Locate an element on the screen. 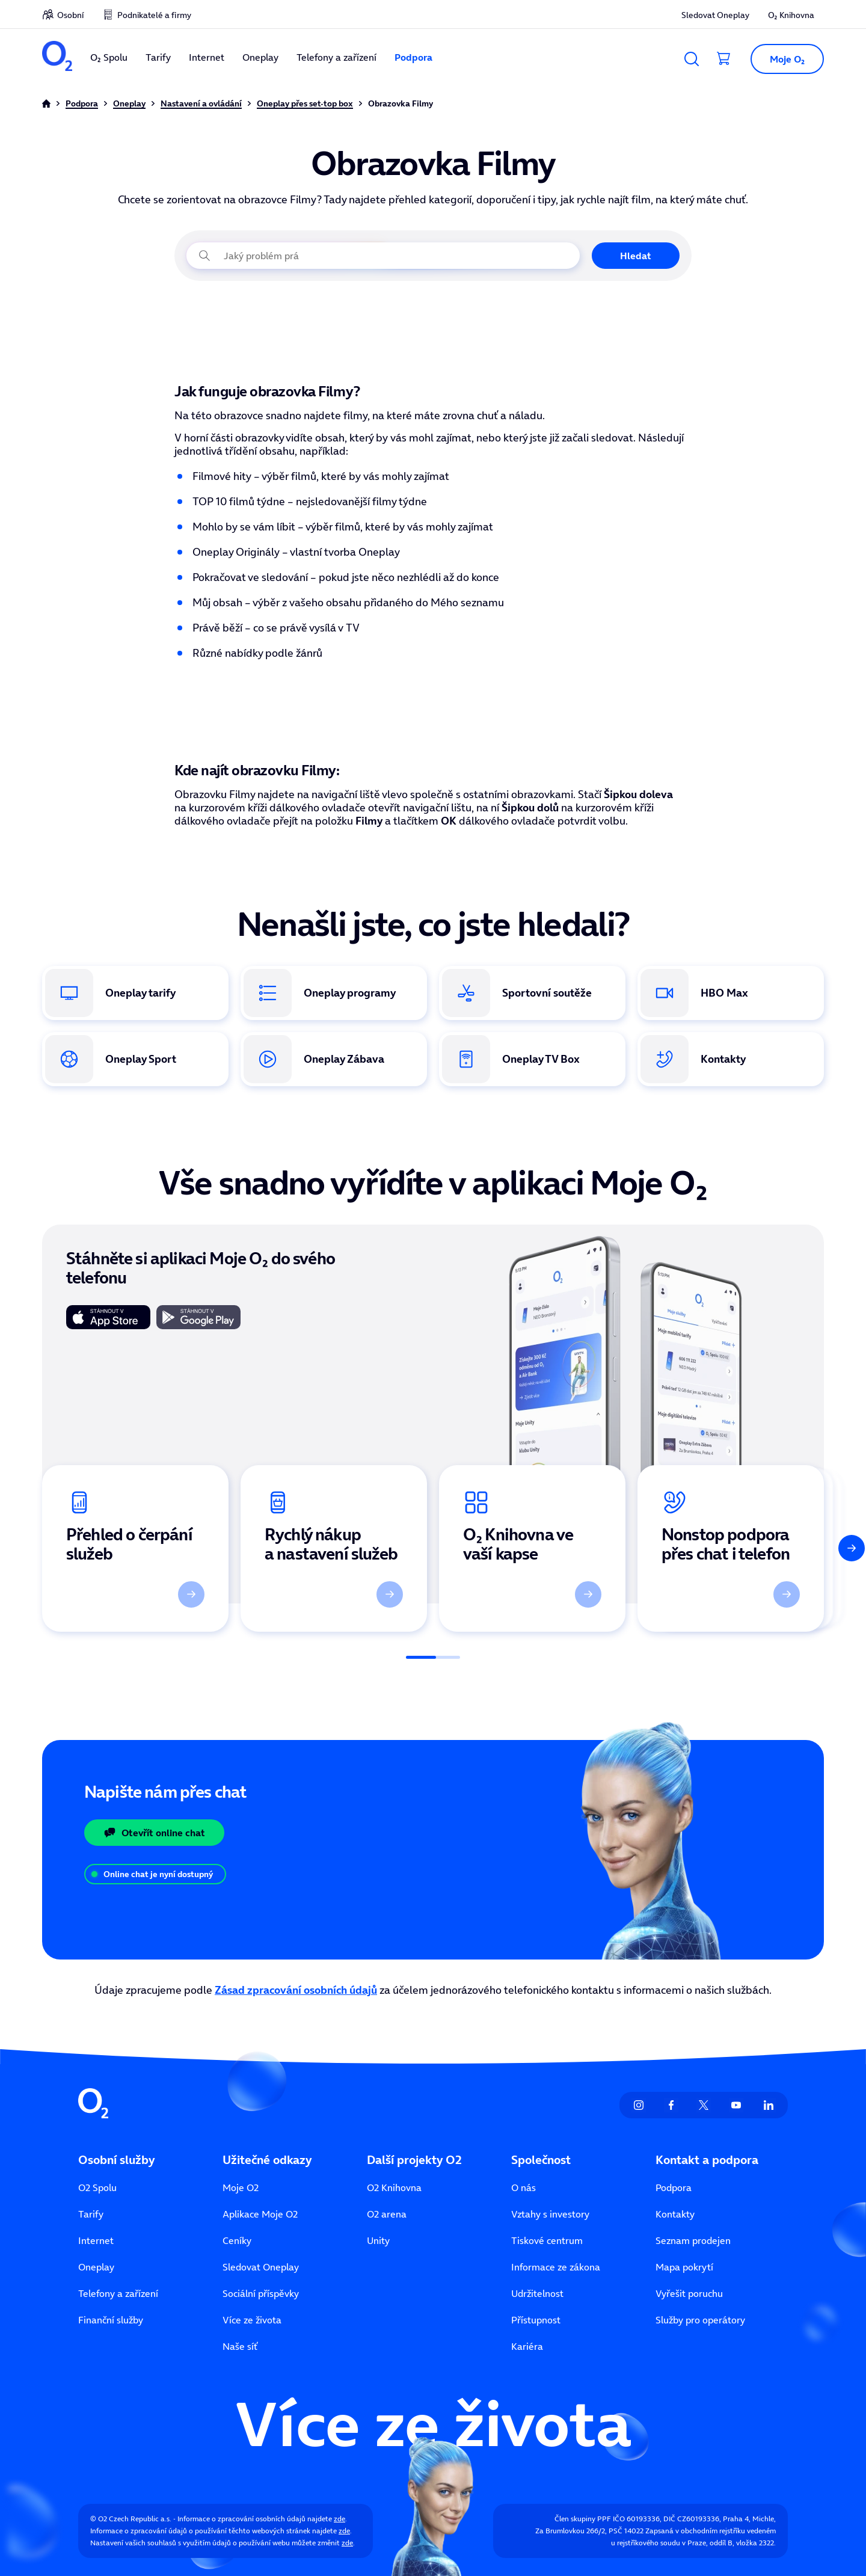 This screenshot has width=866, height=2576. Hledat is located at coordinates (635, 255).